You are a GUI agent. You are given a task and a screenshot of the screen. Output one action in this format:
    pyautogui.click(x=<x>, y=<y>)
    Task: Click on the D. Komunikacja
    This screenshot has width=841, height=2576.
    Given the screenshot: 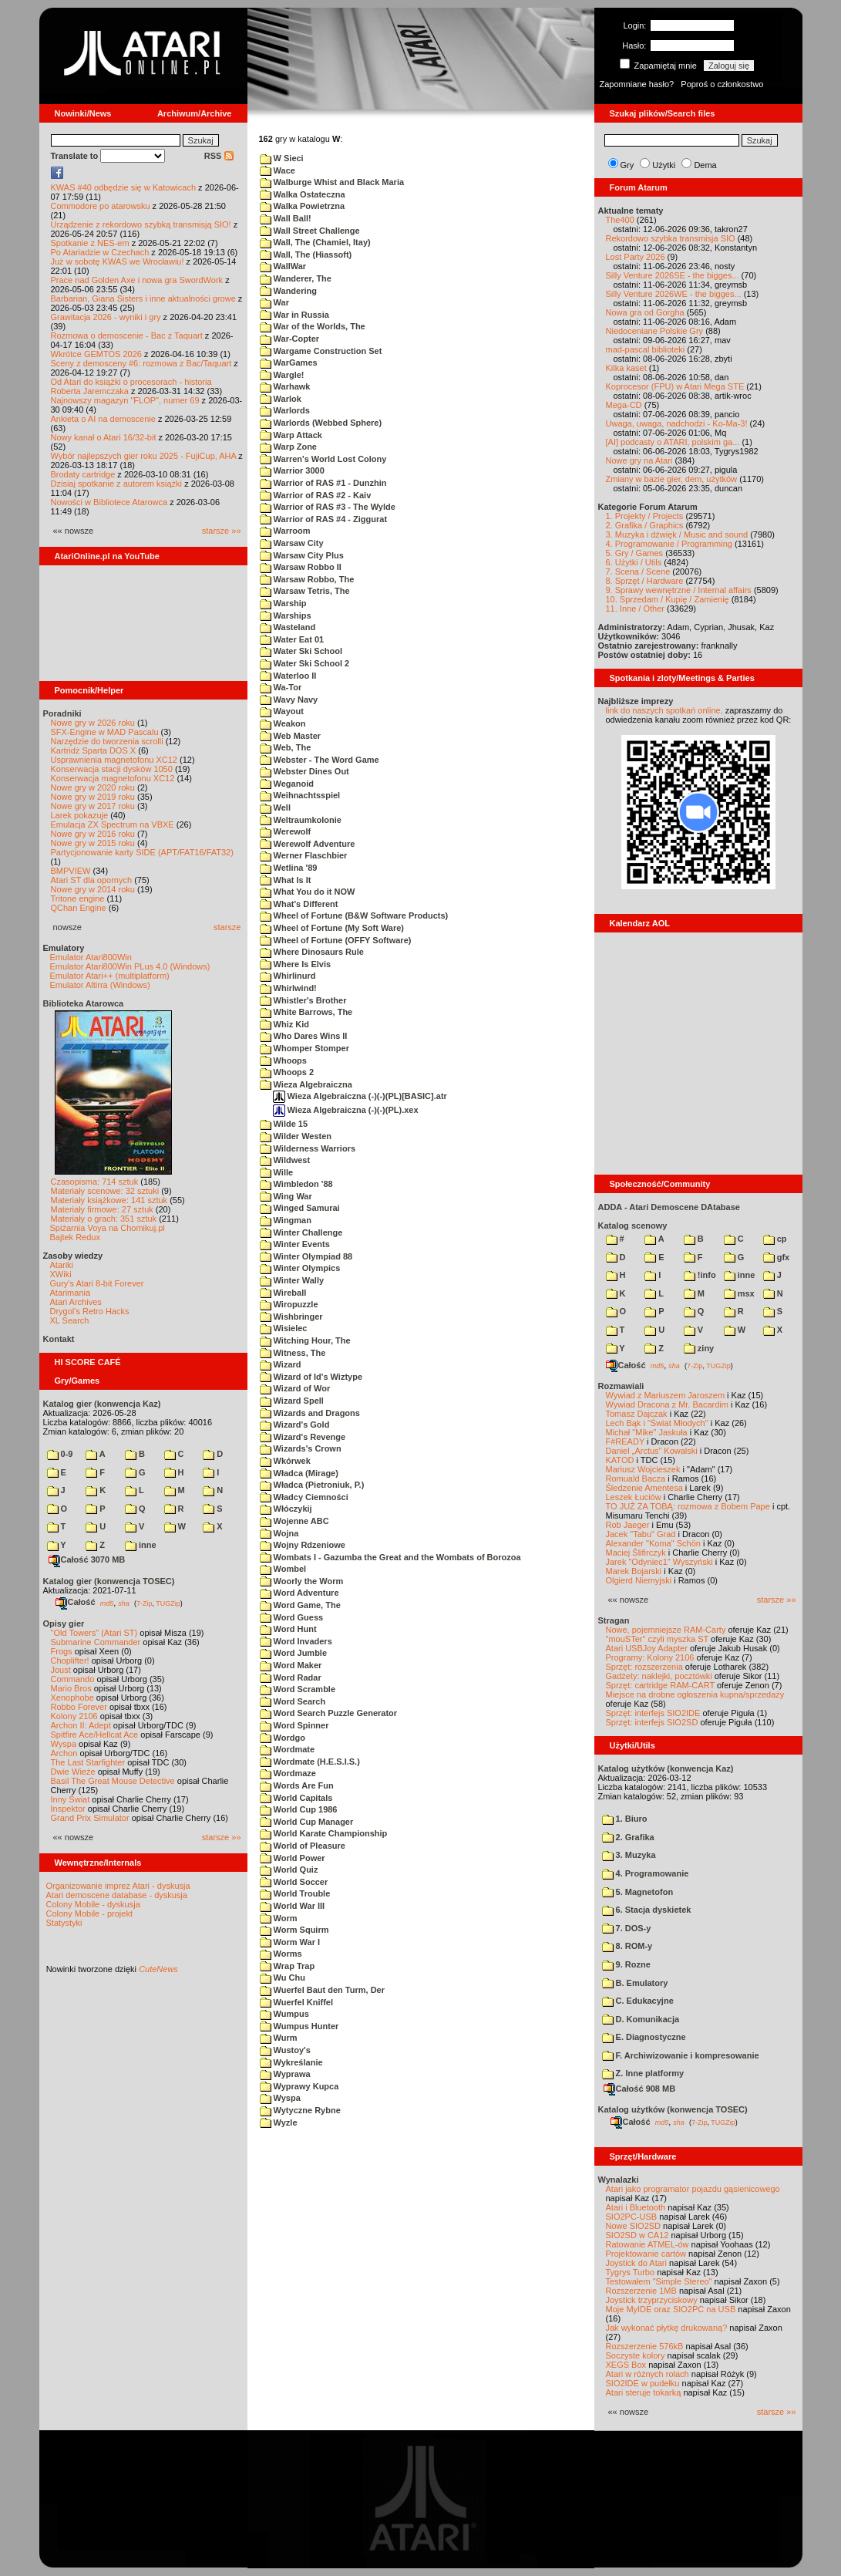 What is the action you would take?
    pyautogui.click(x=641, y=2019)
    